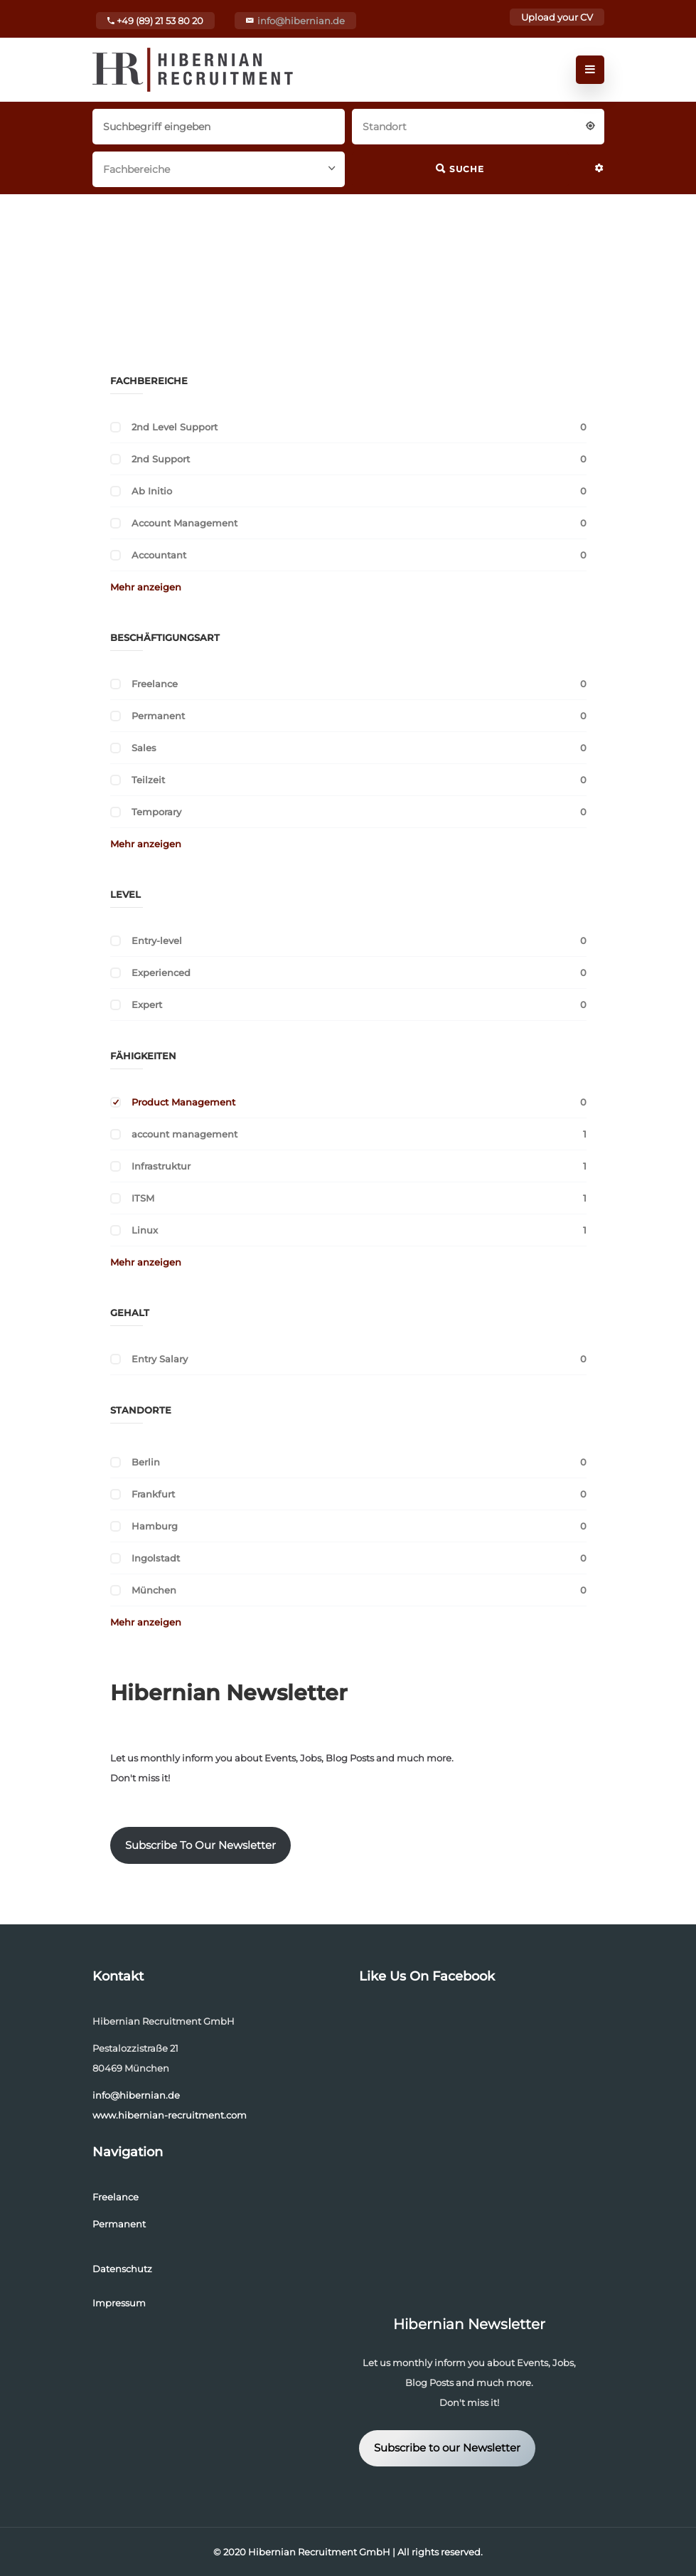 This screenshot has height=2576, width=696. I want to click on Hamburg, so click(155, 1526).